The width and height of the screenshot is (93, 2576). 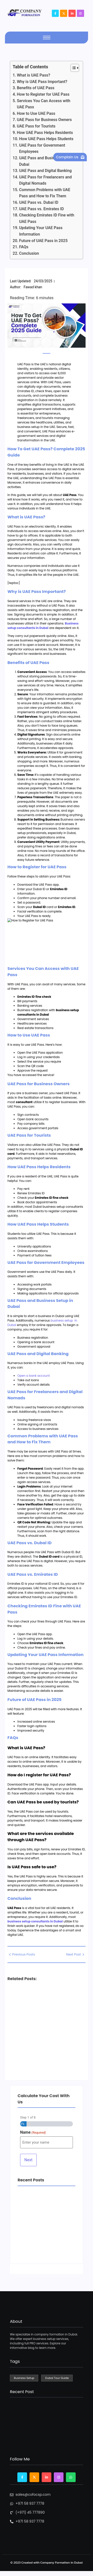 What do you see at coordinates (38, 202) in the screenshot?
I see `UAE Pass vs. Dubai ID` at bounding box center [38, 202].